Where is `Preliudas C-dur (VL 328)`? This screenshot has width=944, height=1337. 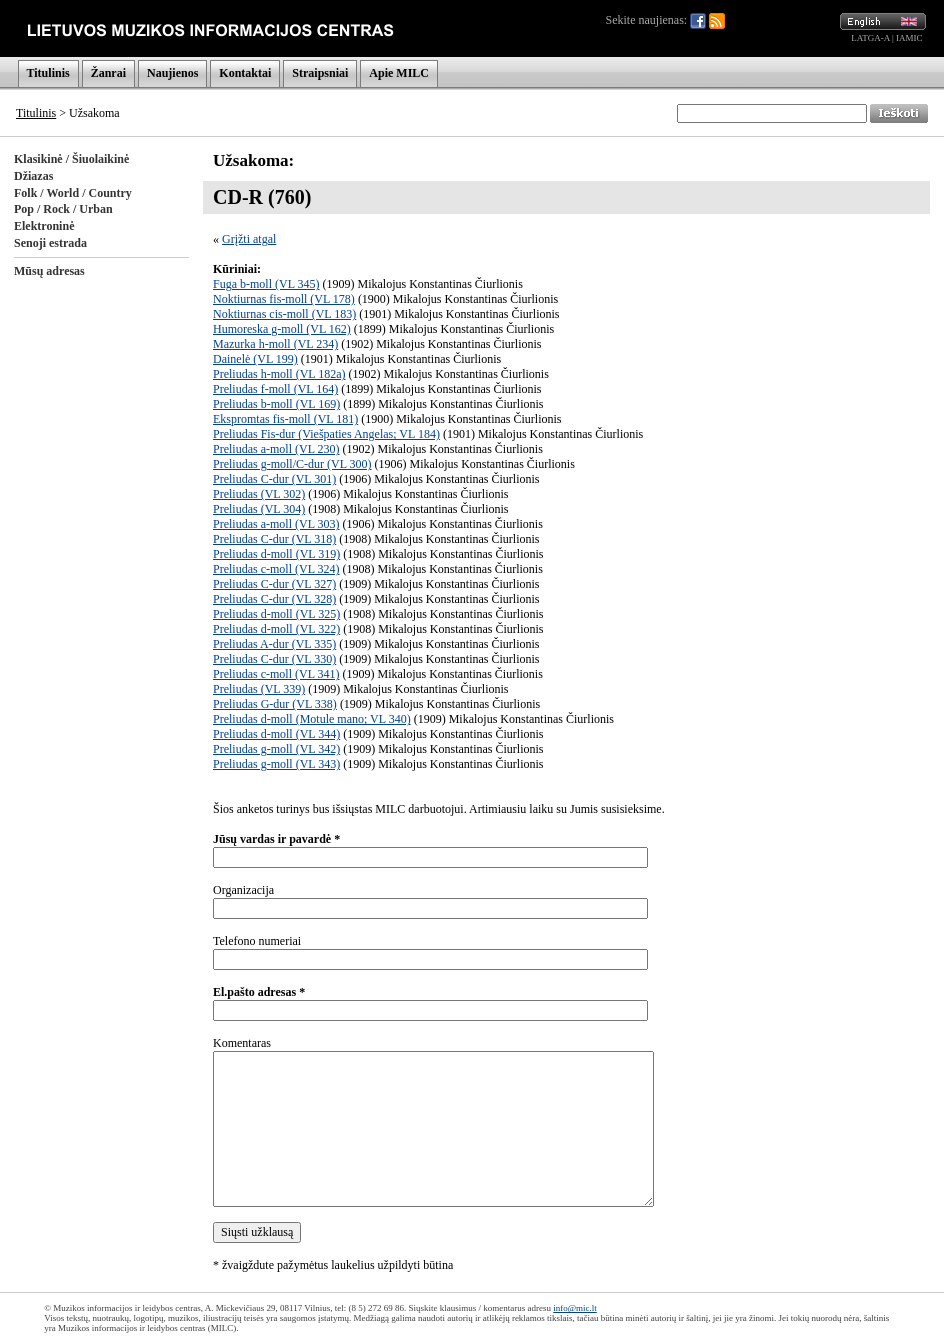
Preliudas C-dur (VL 328) is located at coordinates (274, 599).